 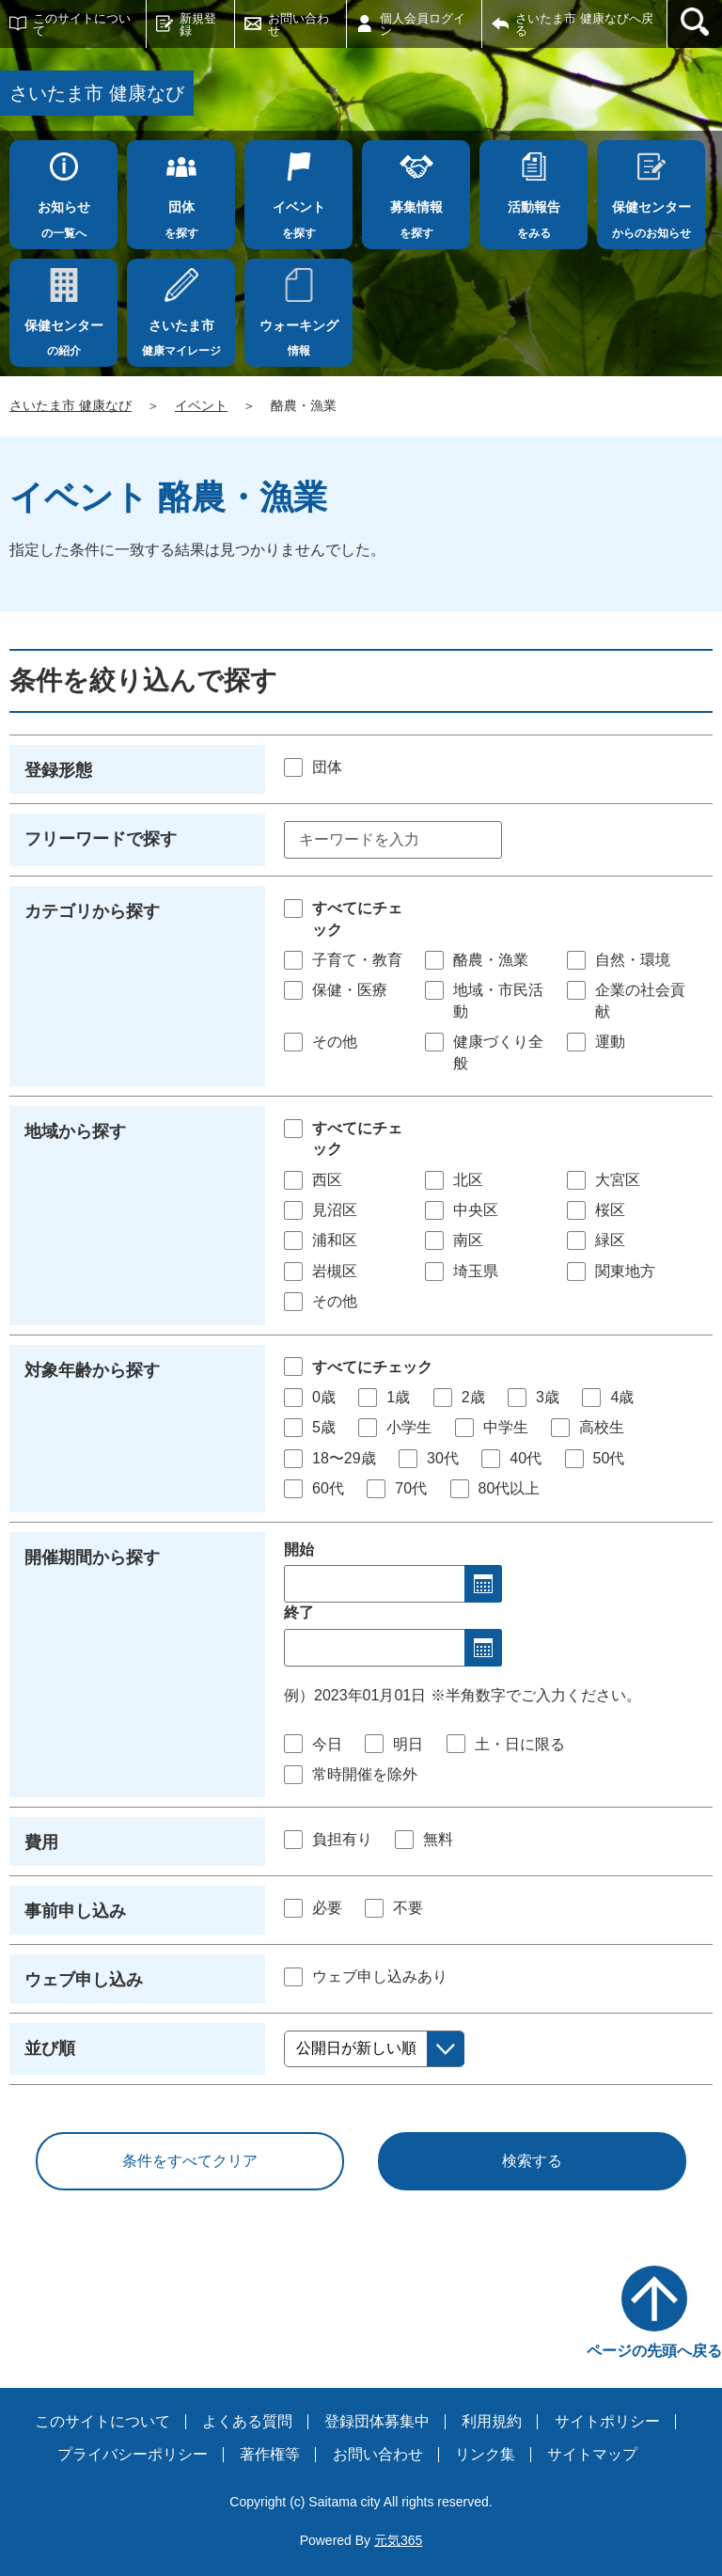 I want to click on 登録団体募集中, so click(x=377, y=2421).